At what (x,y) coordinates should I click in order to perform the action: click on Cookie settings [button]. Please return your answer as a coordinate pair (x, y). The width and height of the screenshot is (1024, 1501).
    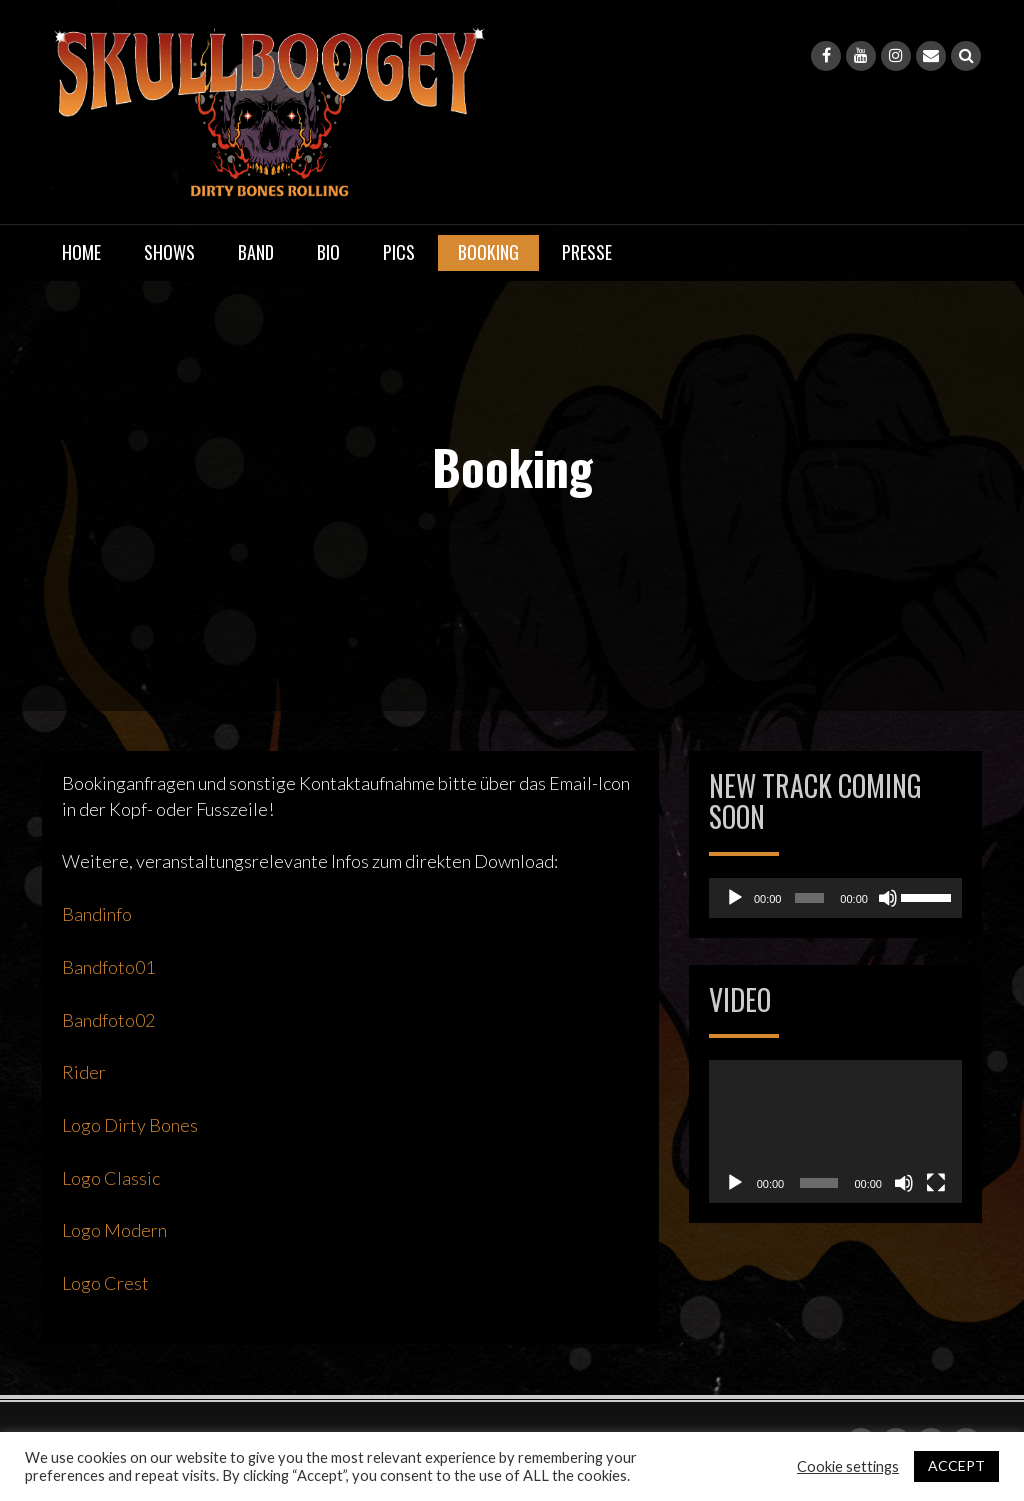
    Looking at the image, I should click on (848, 1466).